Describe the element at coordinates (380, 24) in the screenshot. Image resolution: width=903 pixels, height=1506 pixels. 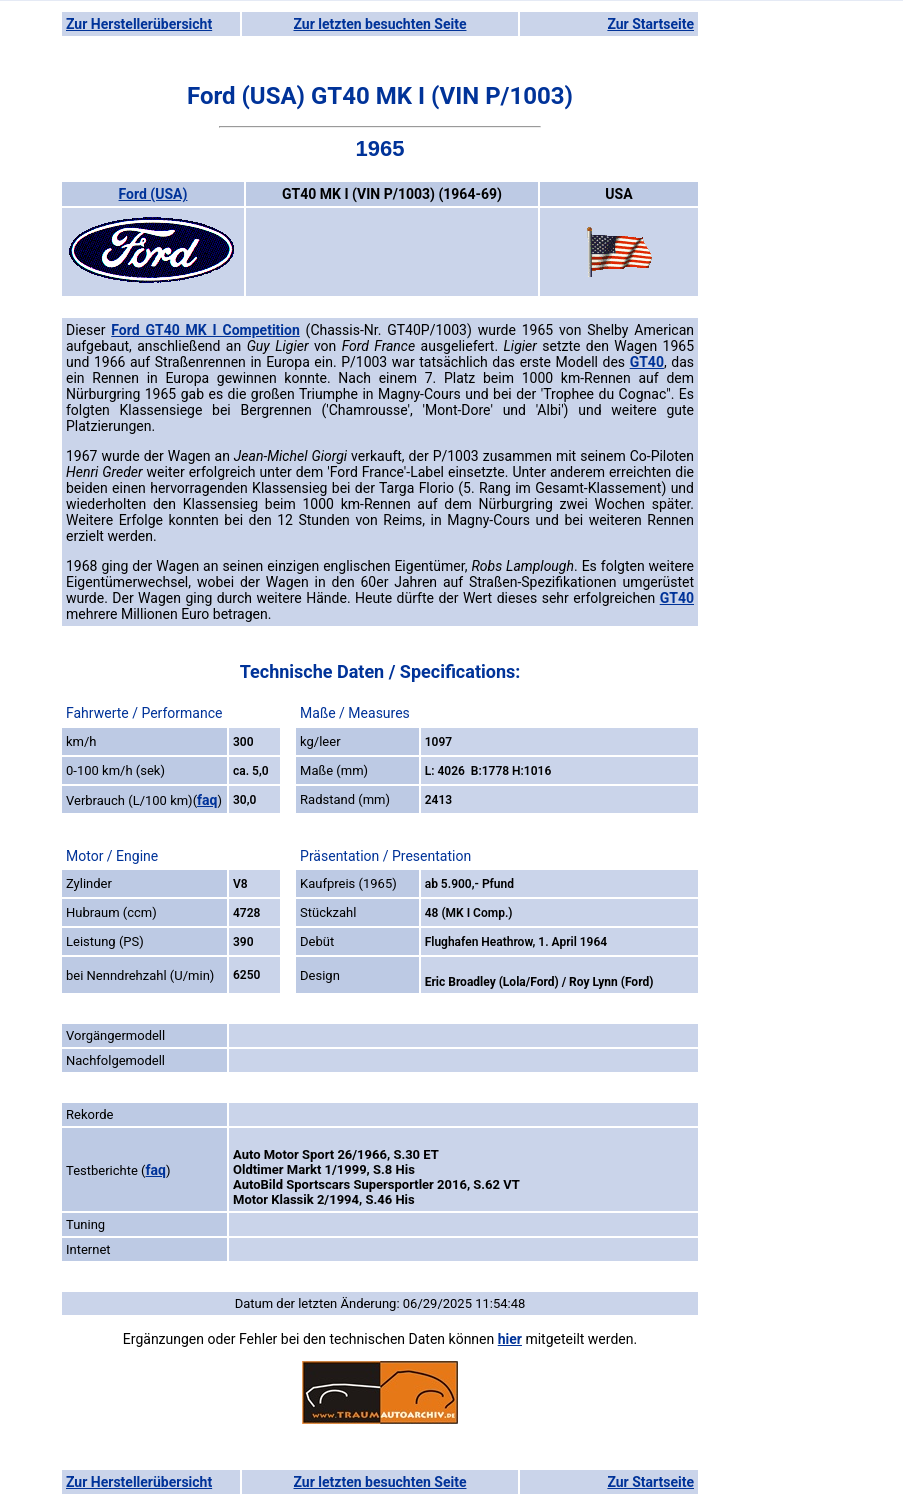
I see `Zur letzten besuchten Seite` at that location.